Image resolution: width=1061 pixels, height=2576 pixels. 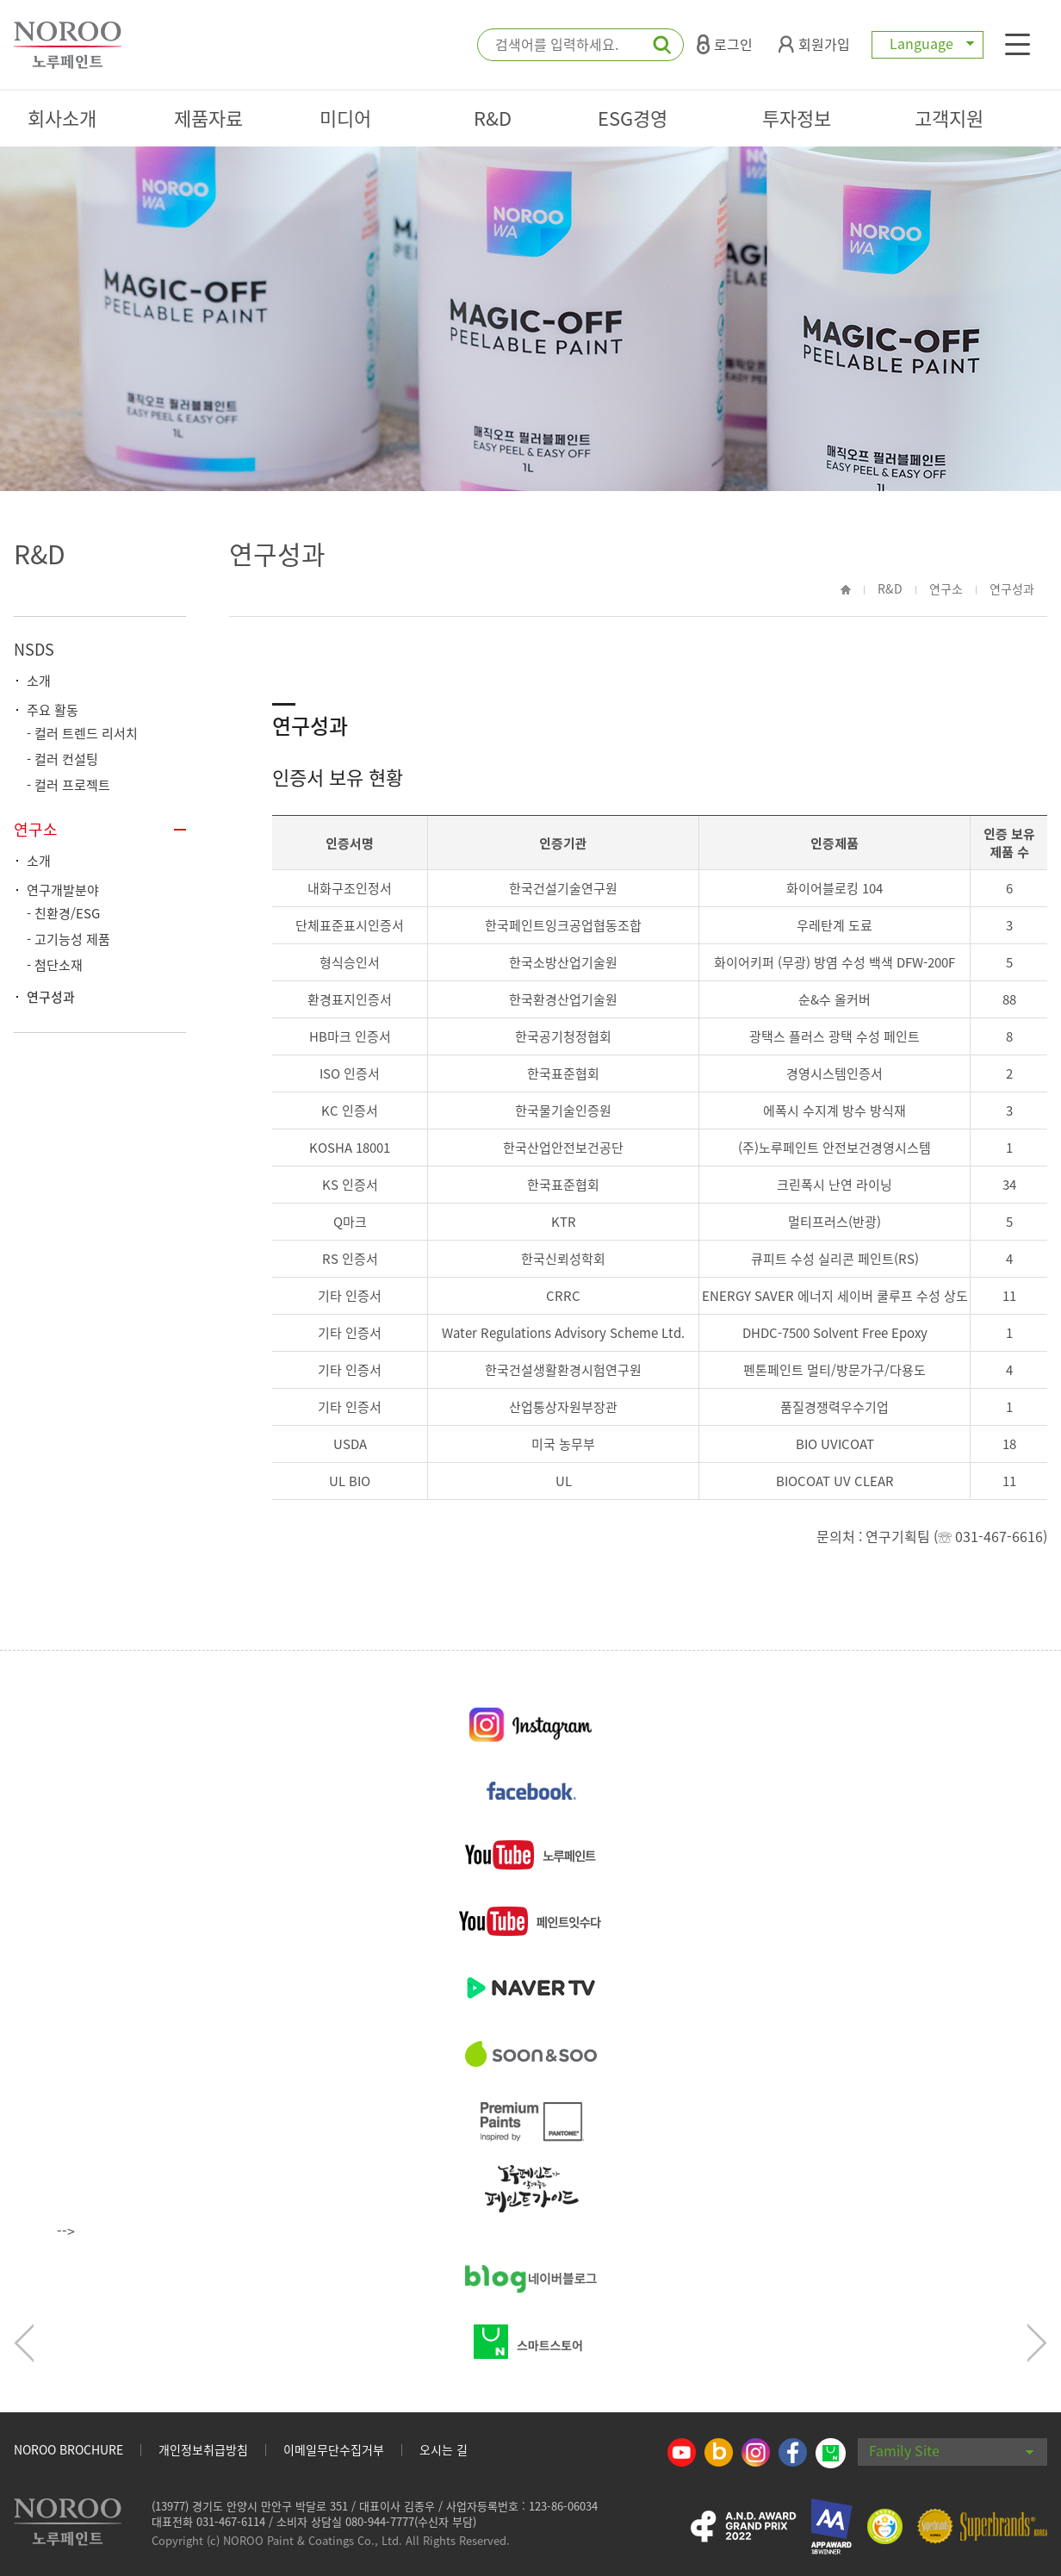 What do you see at coordinates (63, 913) in the screenshot?
I see `- 친환경/ESG` at bounding box center [63, 913].